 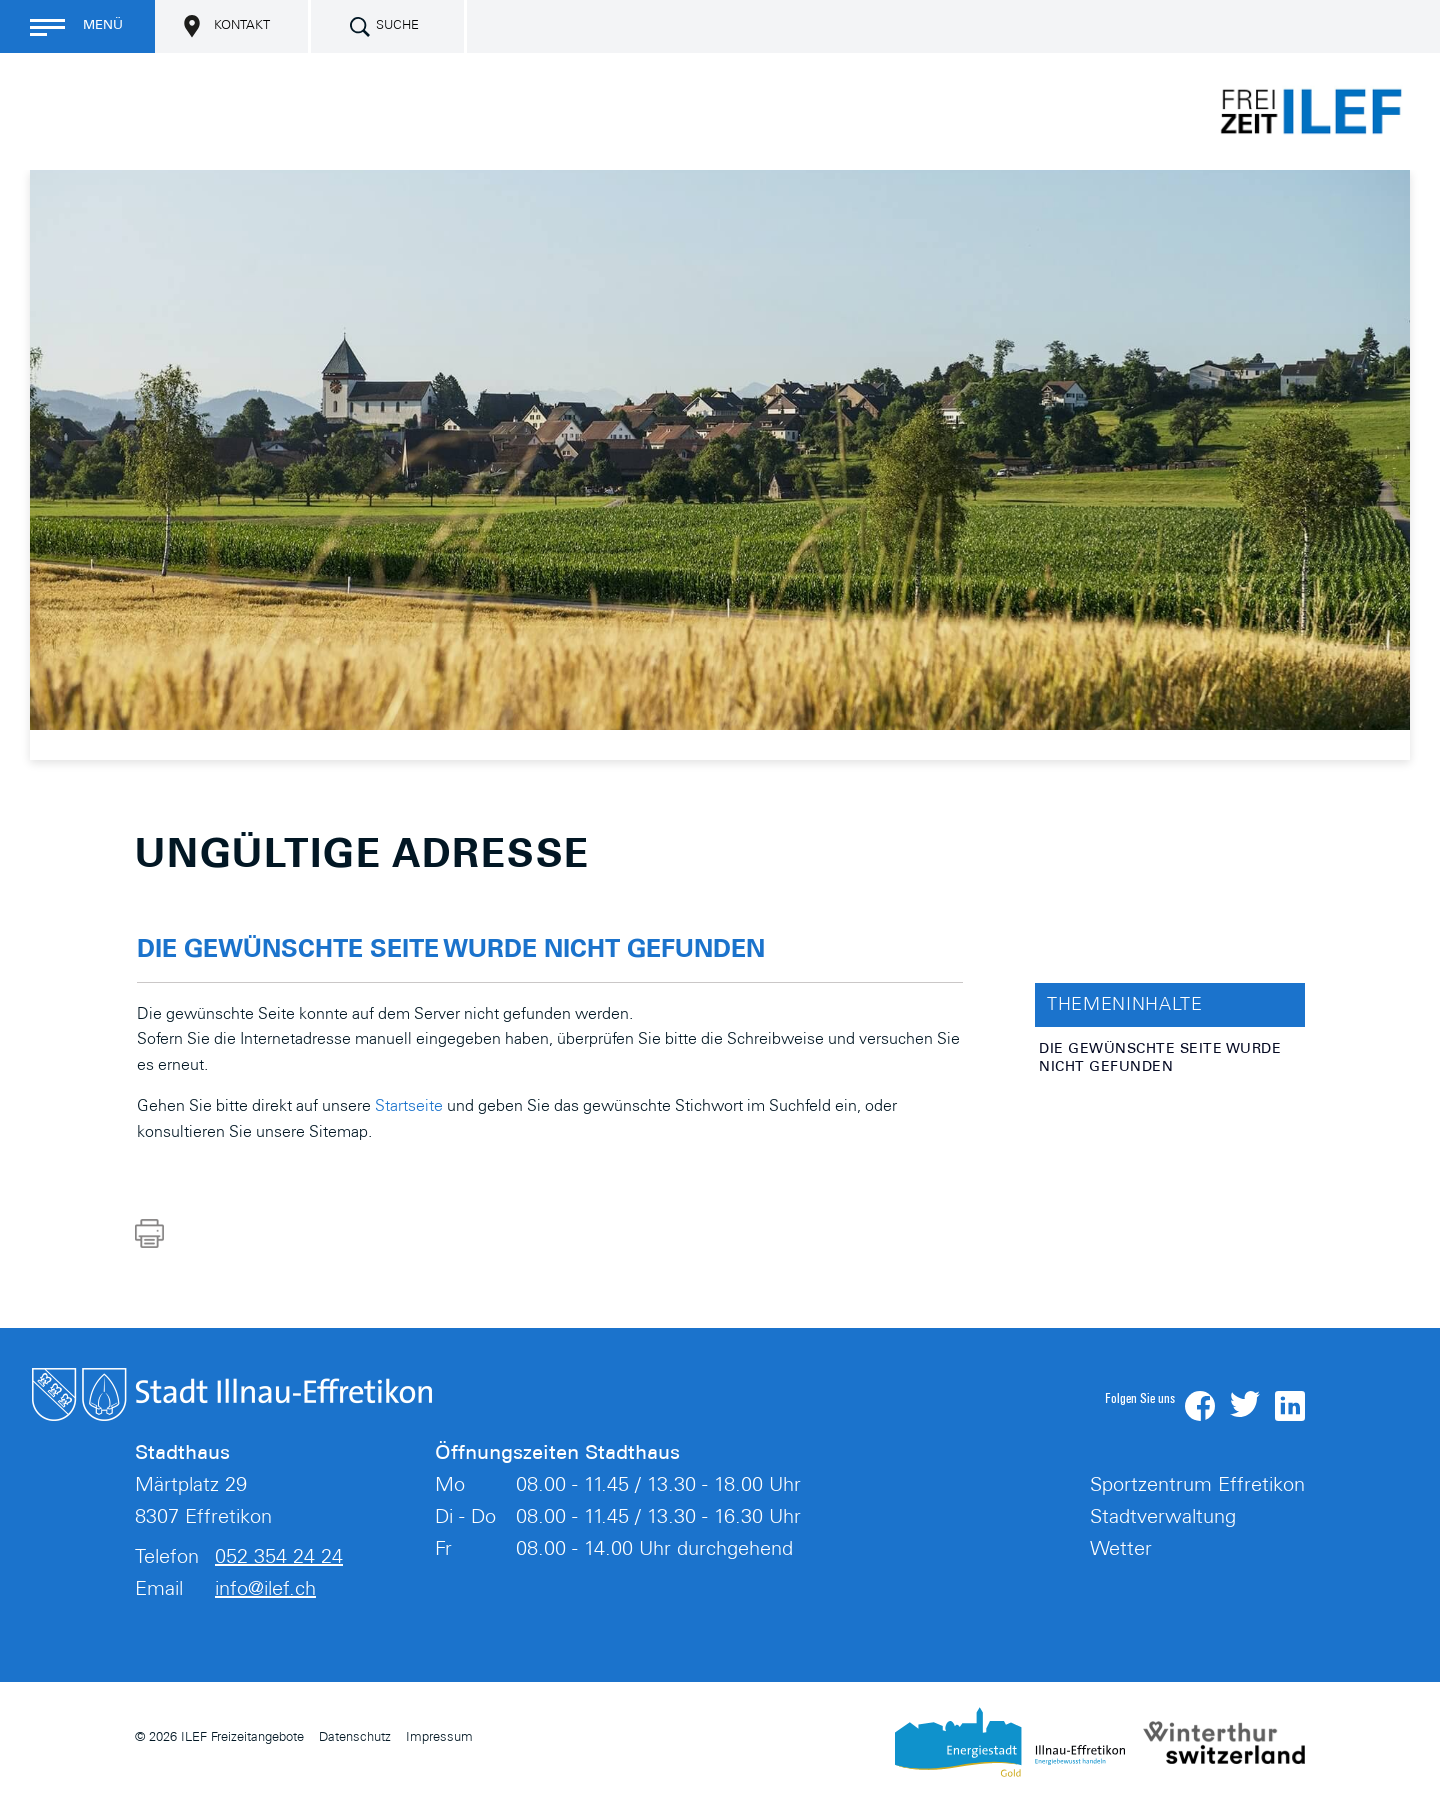 I want to click on 052 354 24 24, so click(x=279, y=1559).